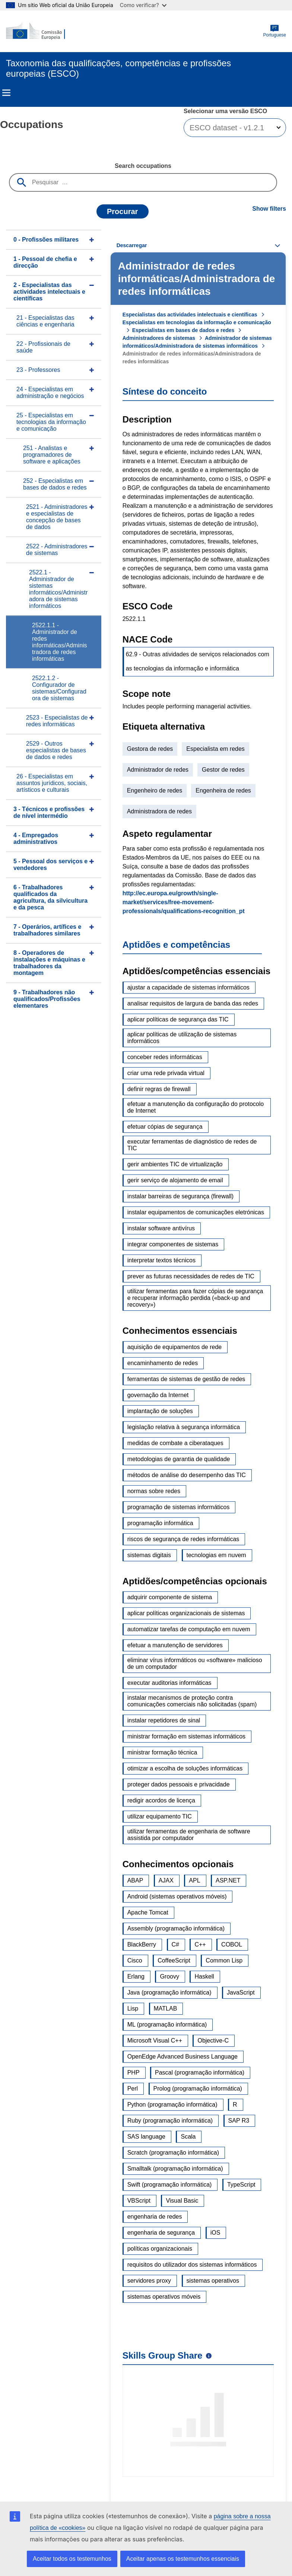  Describe the element at coordinates (180, 1196) in the screenshot. I see `instalar barreiras de segurança (firewall)` at that location.